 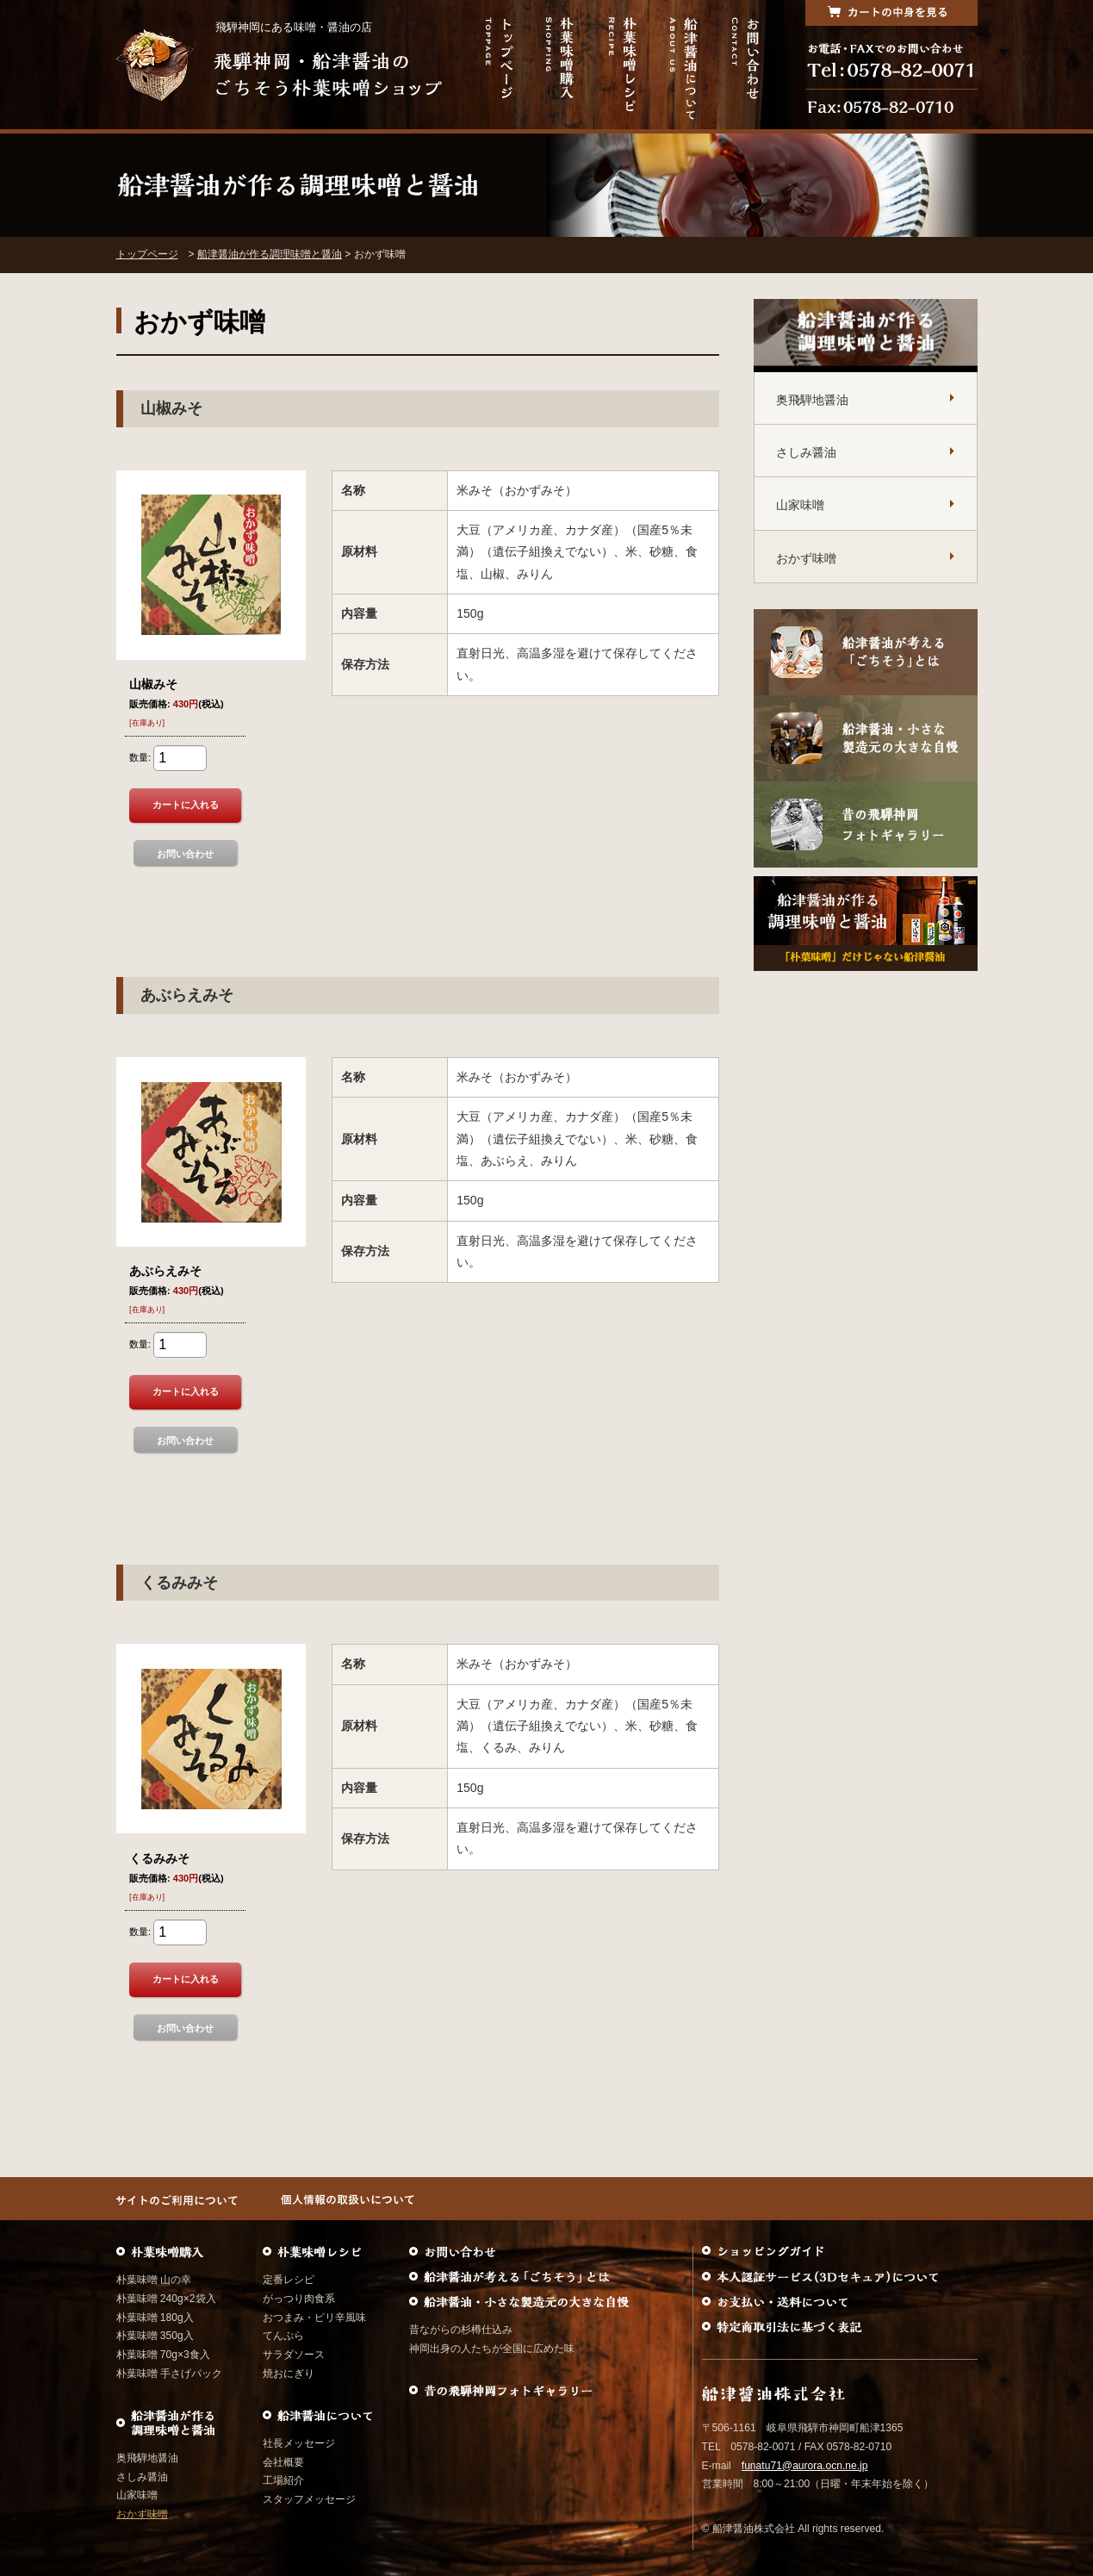 I want to click on おかず味噌, so click(x=806, y=558).